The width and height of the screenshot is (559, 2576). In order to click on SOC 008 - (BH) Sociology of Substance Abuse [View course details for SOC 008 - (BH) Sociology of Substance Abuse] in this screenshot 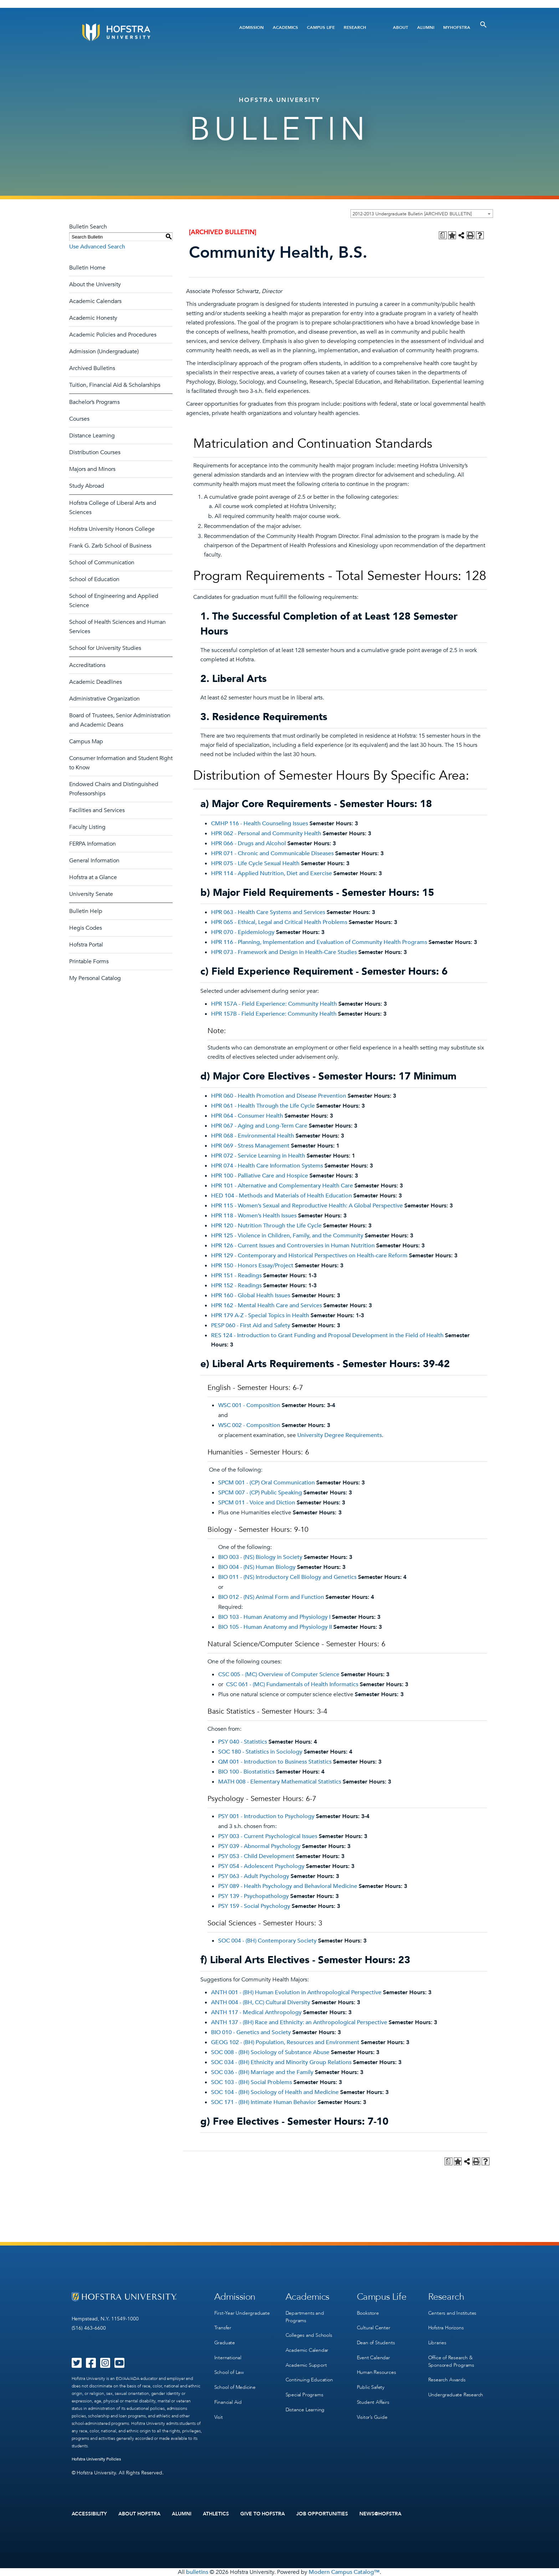, I will do `click(270, 2052)`.